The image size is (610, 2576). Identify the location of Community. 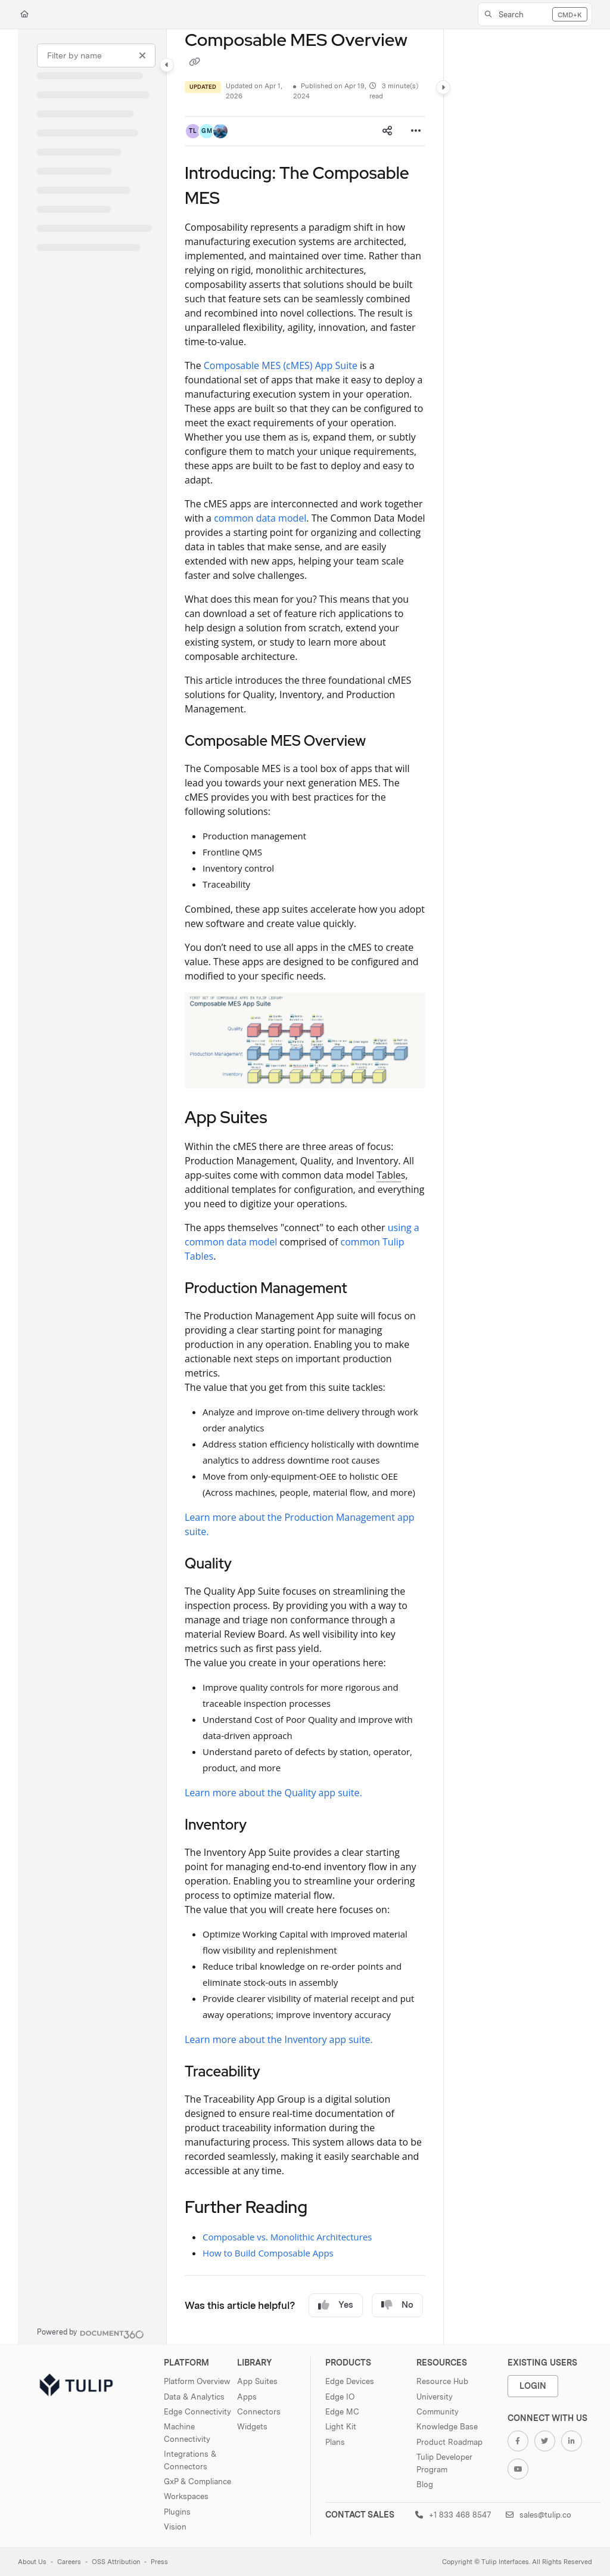
(437, 2411).